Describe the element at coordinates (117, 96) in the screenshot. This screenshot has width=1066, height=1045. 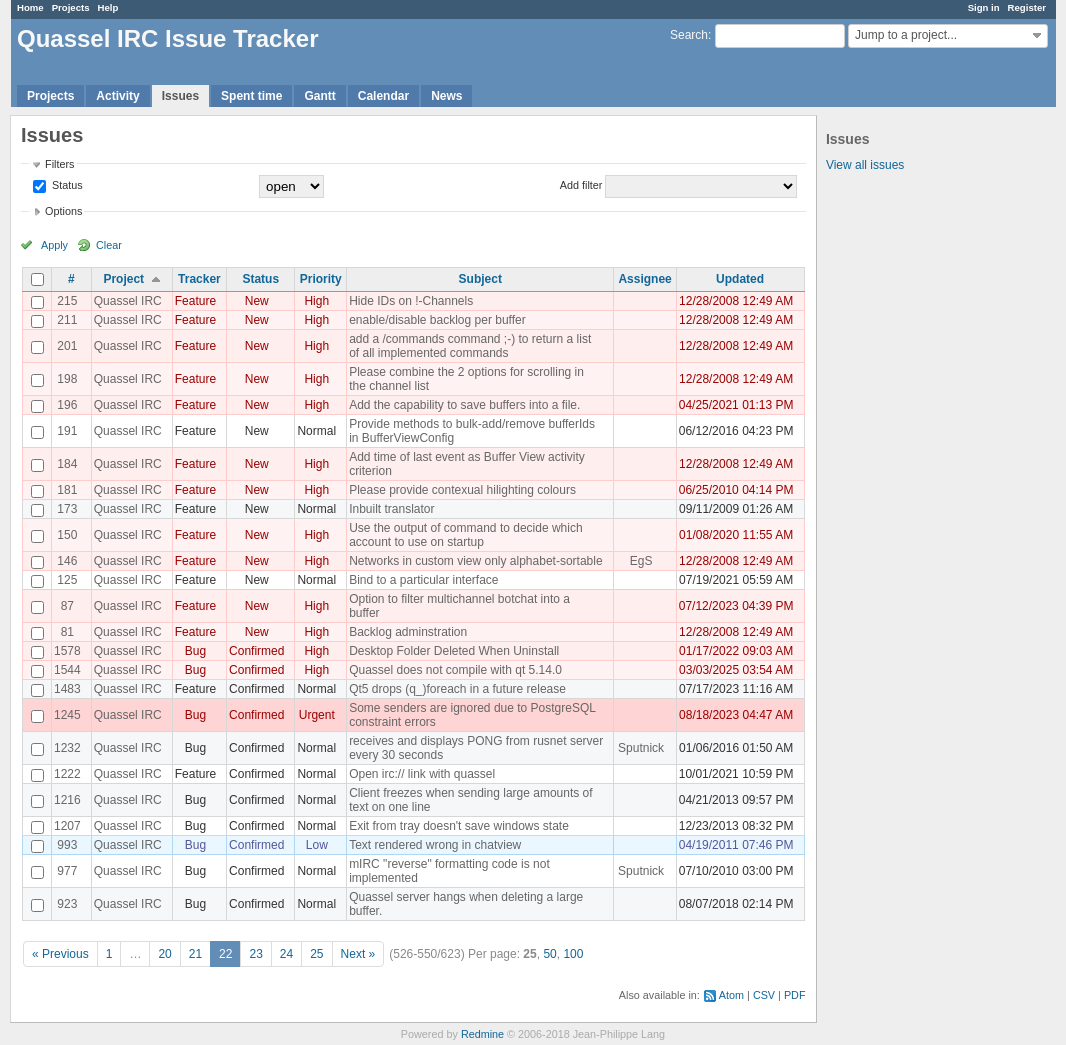
I see `Activity` at that location.